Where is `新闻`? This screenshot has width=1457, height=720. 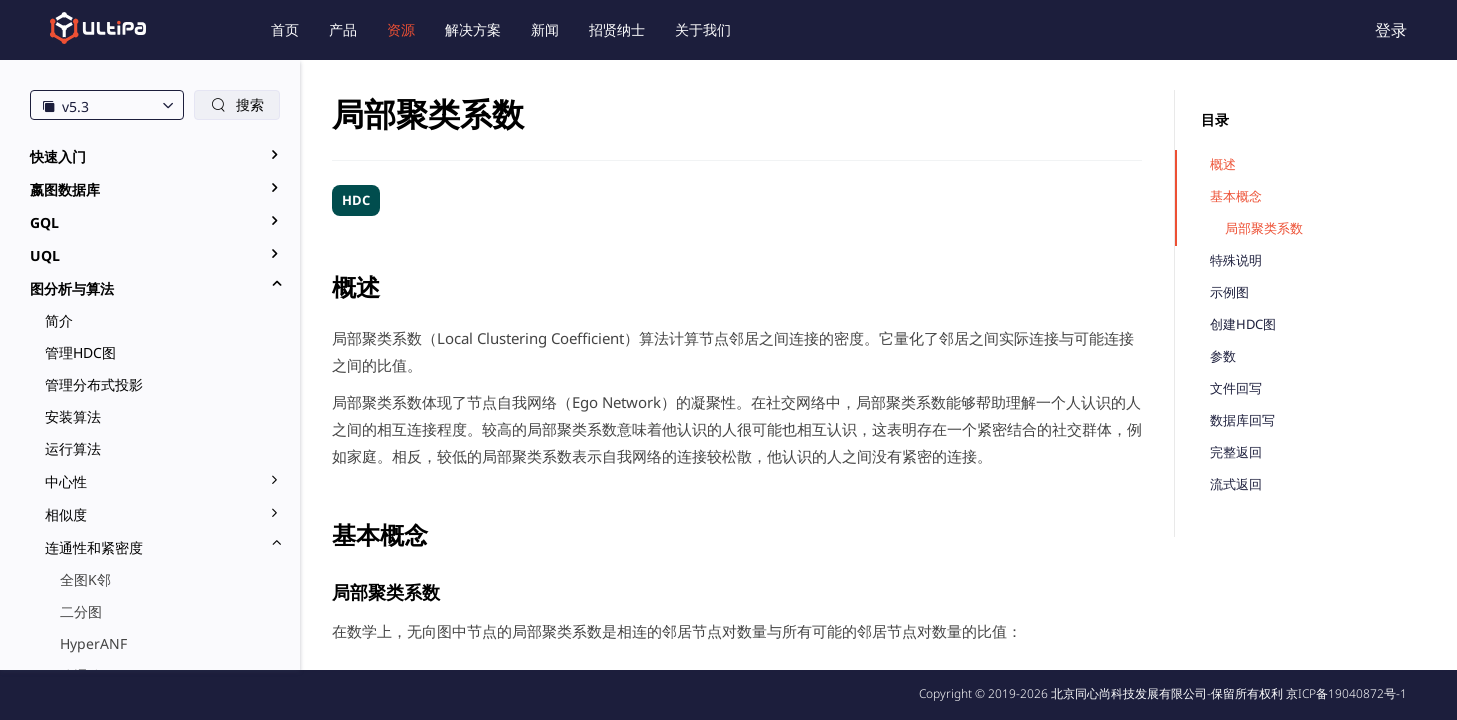 新闻 is located at coordinates (545, 29).